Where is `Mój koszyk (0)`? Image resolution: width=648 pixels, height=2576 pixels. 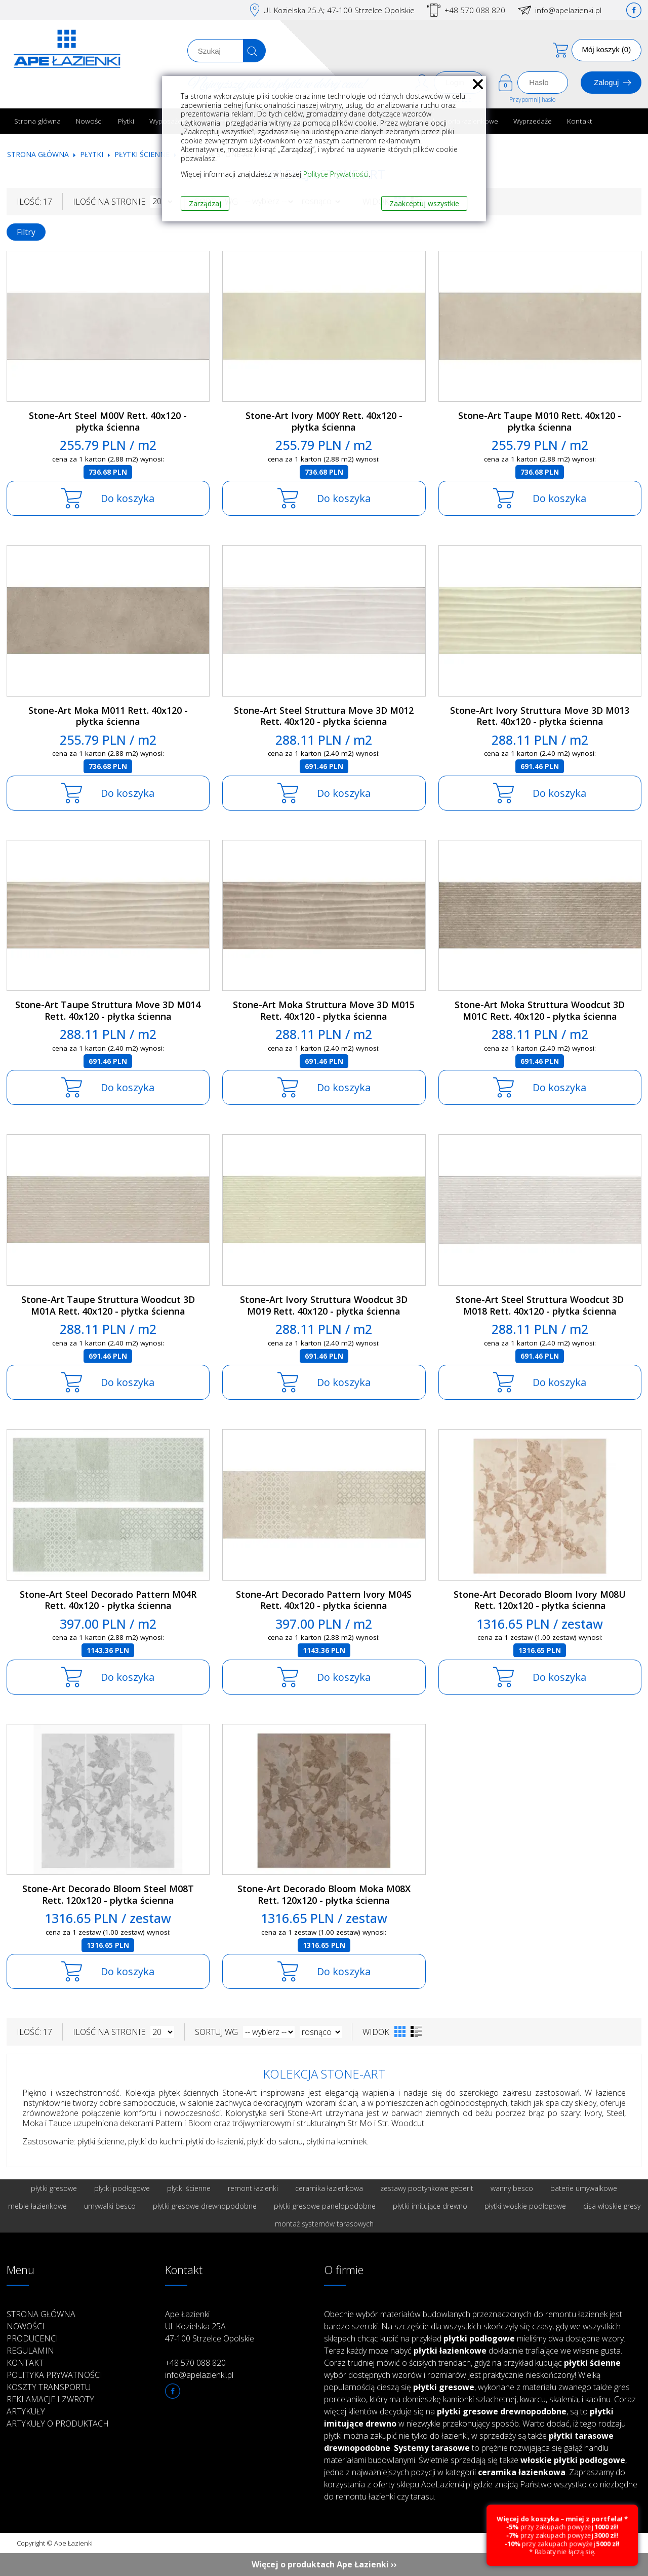
Mój koszyk (0) is located at coordinates (606, 49).